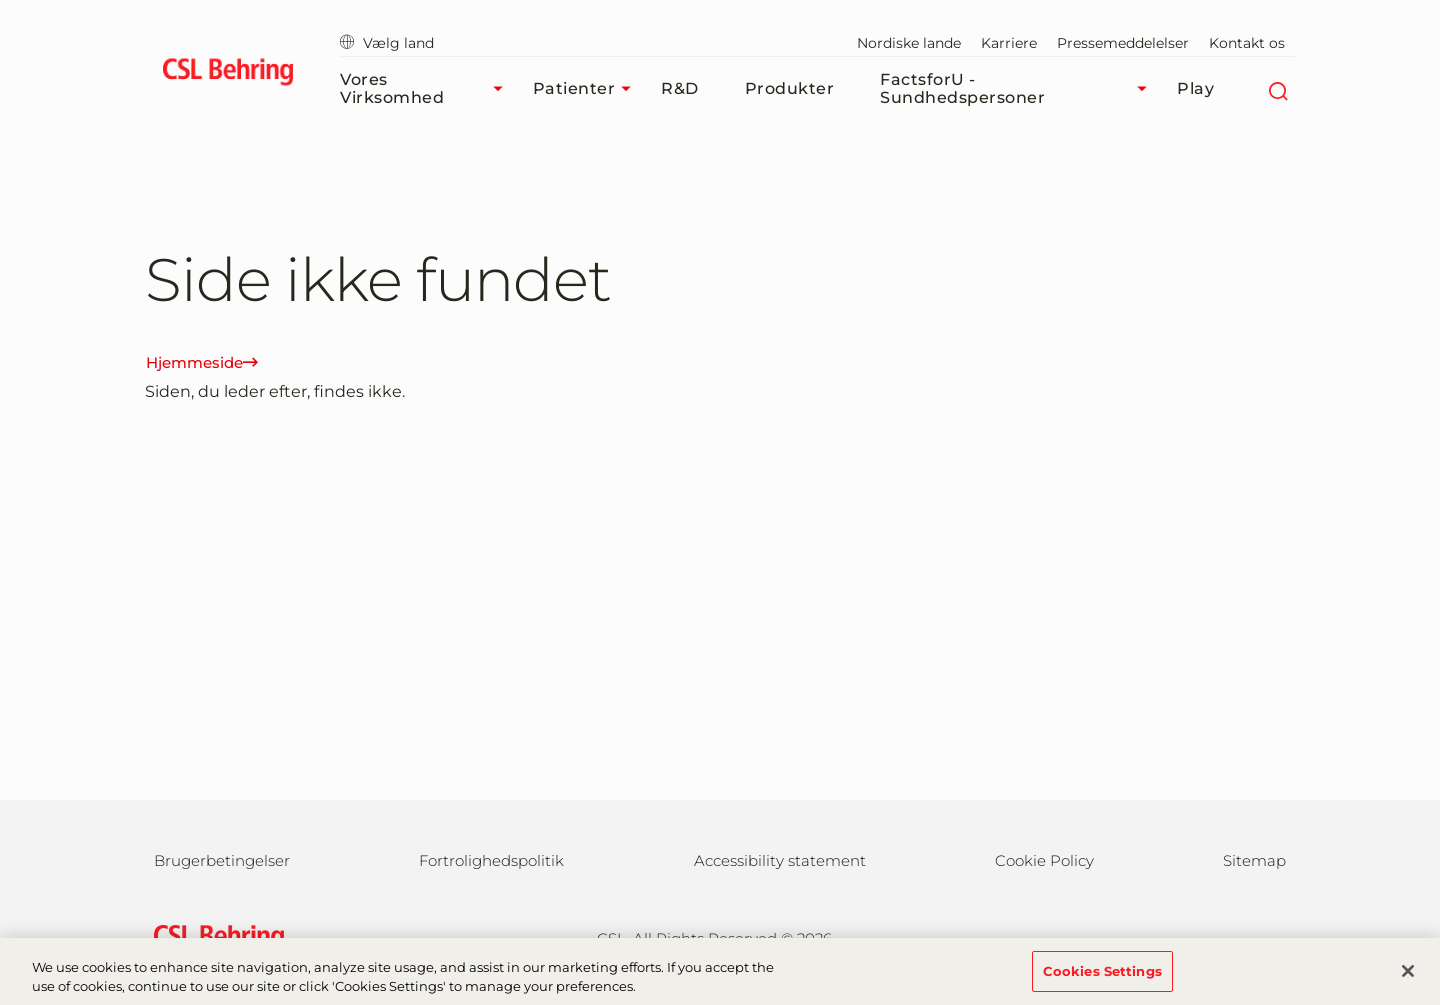 The width and height of the screenshot is (1440, 1005). Describe the element at coordinates (1408, 977) in the screenshot. I see `[Close]` at that location.